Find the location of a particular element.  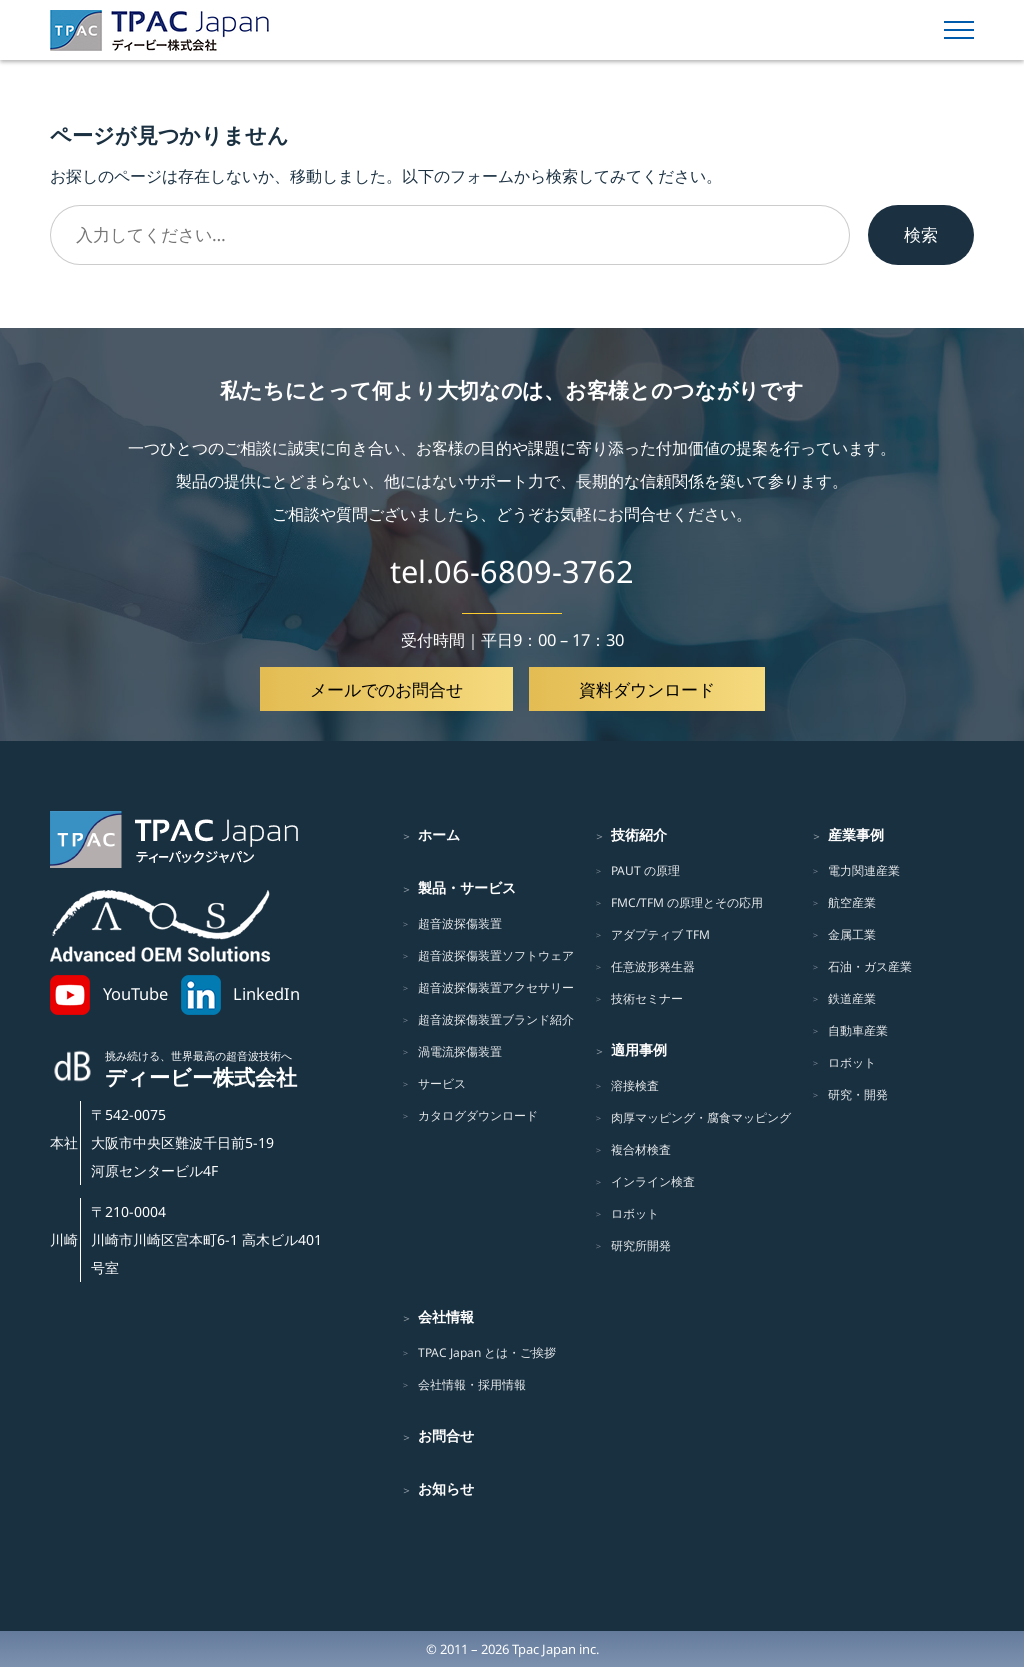

超音波探傷装置アクセサリー is located at coordinates (496, 987).